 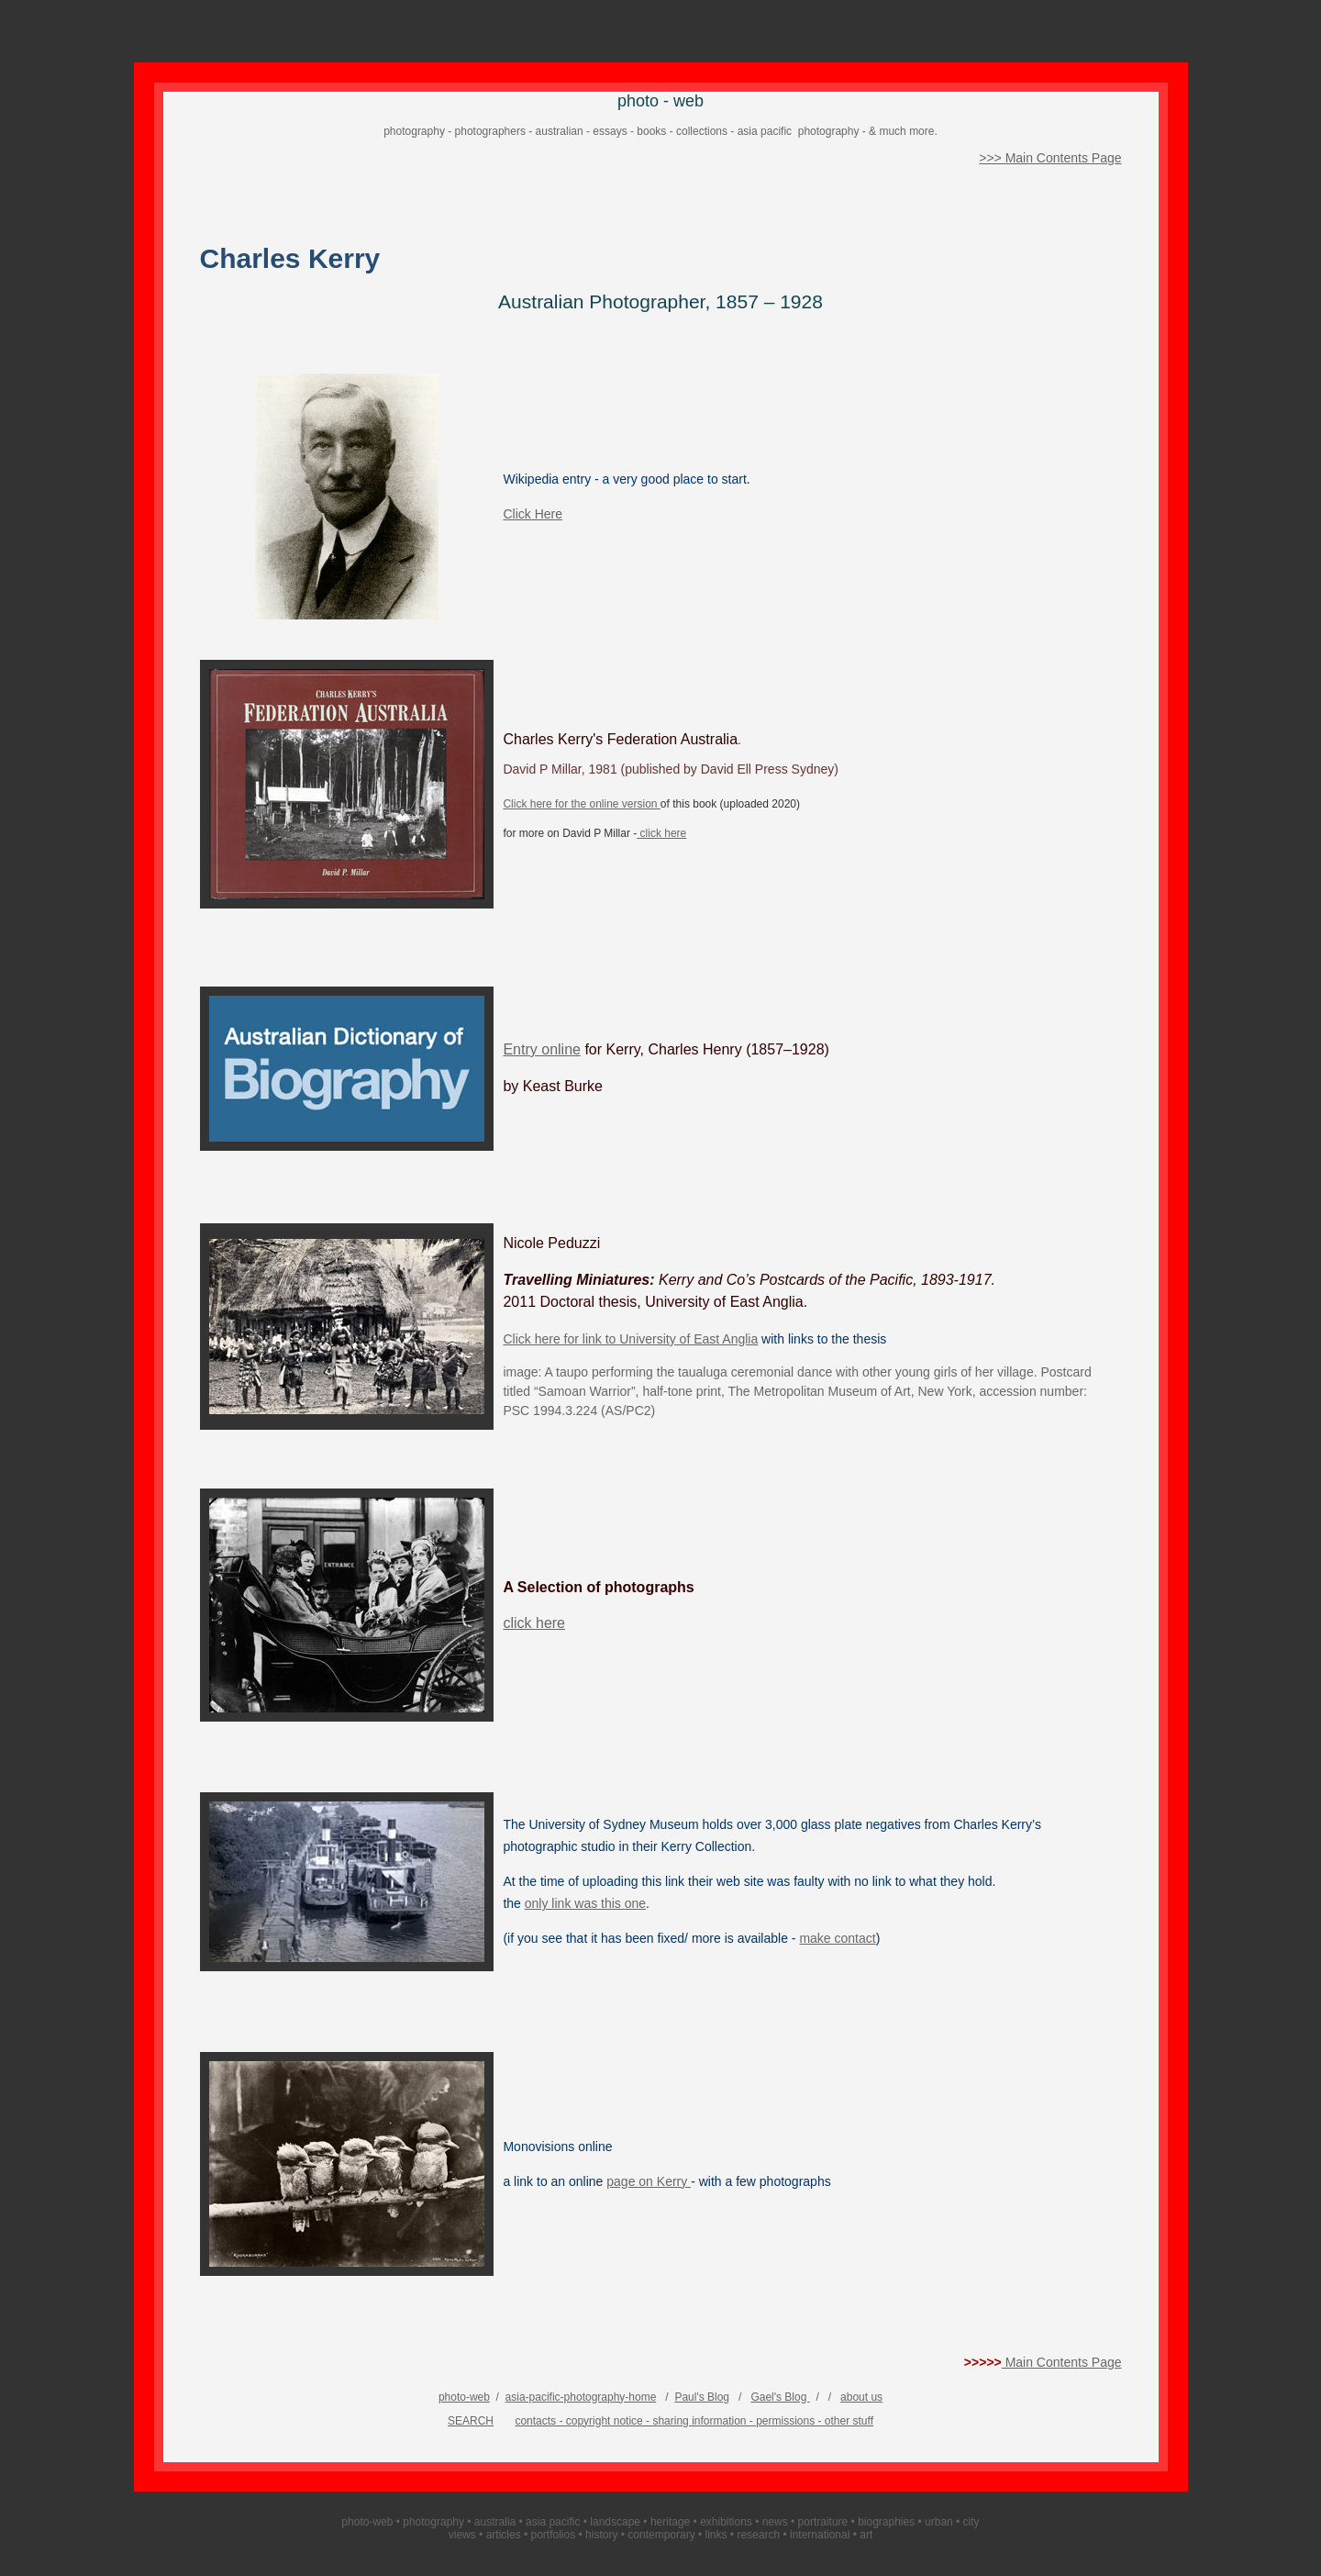 I want to click on contacts - copyright notice - sharing information - permissions - other stuff, so click(x=694, y=2420).